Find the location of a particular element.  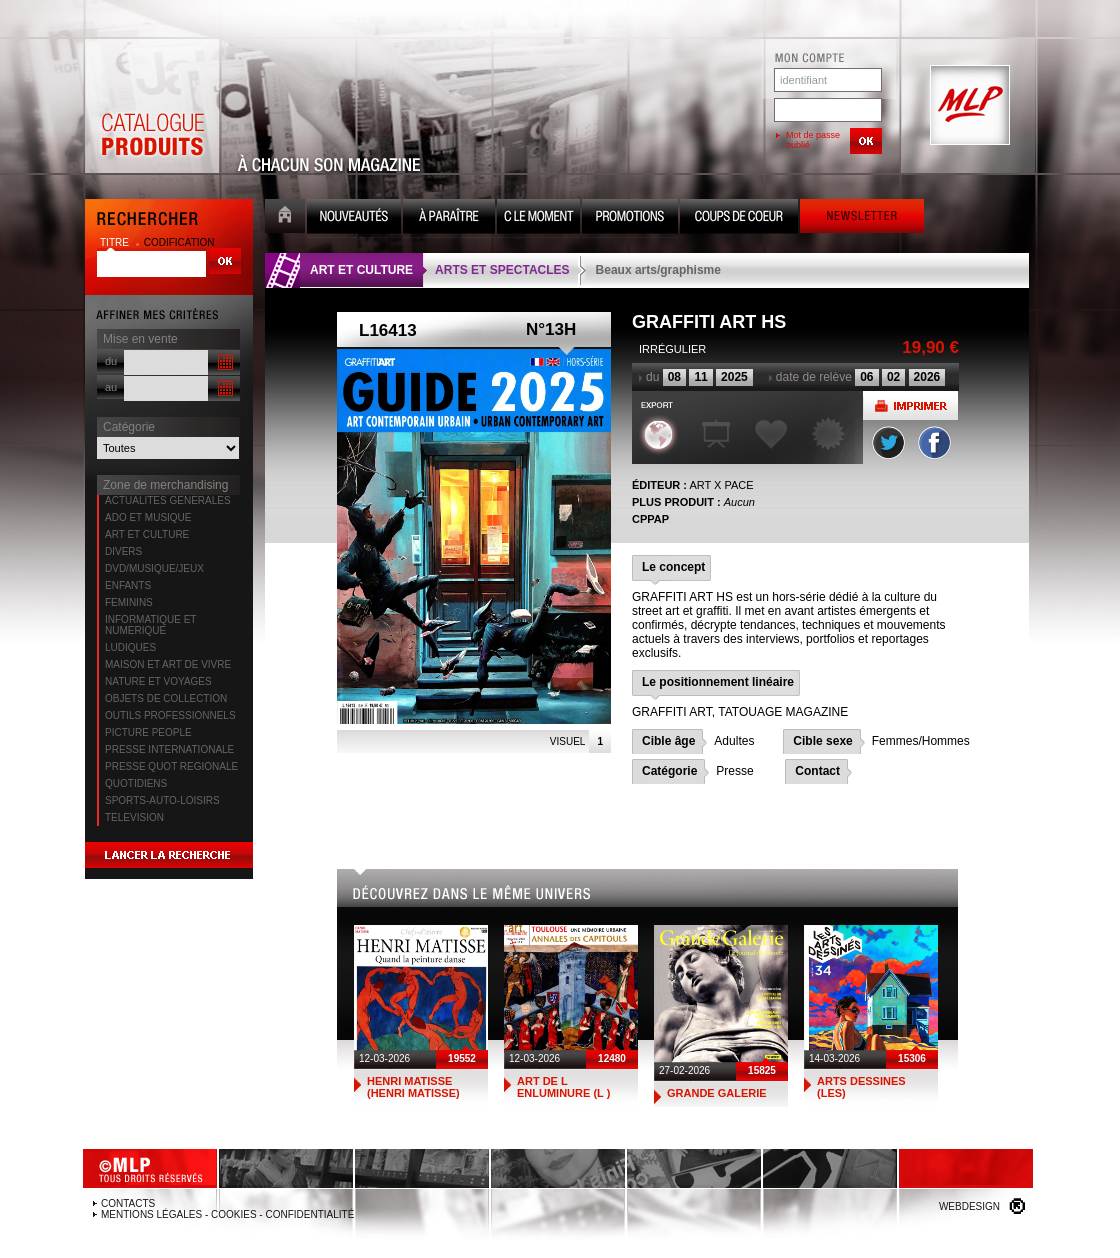

Beaux arts/graphisme is located at coordinates (658, 270).